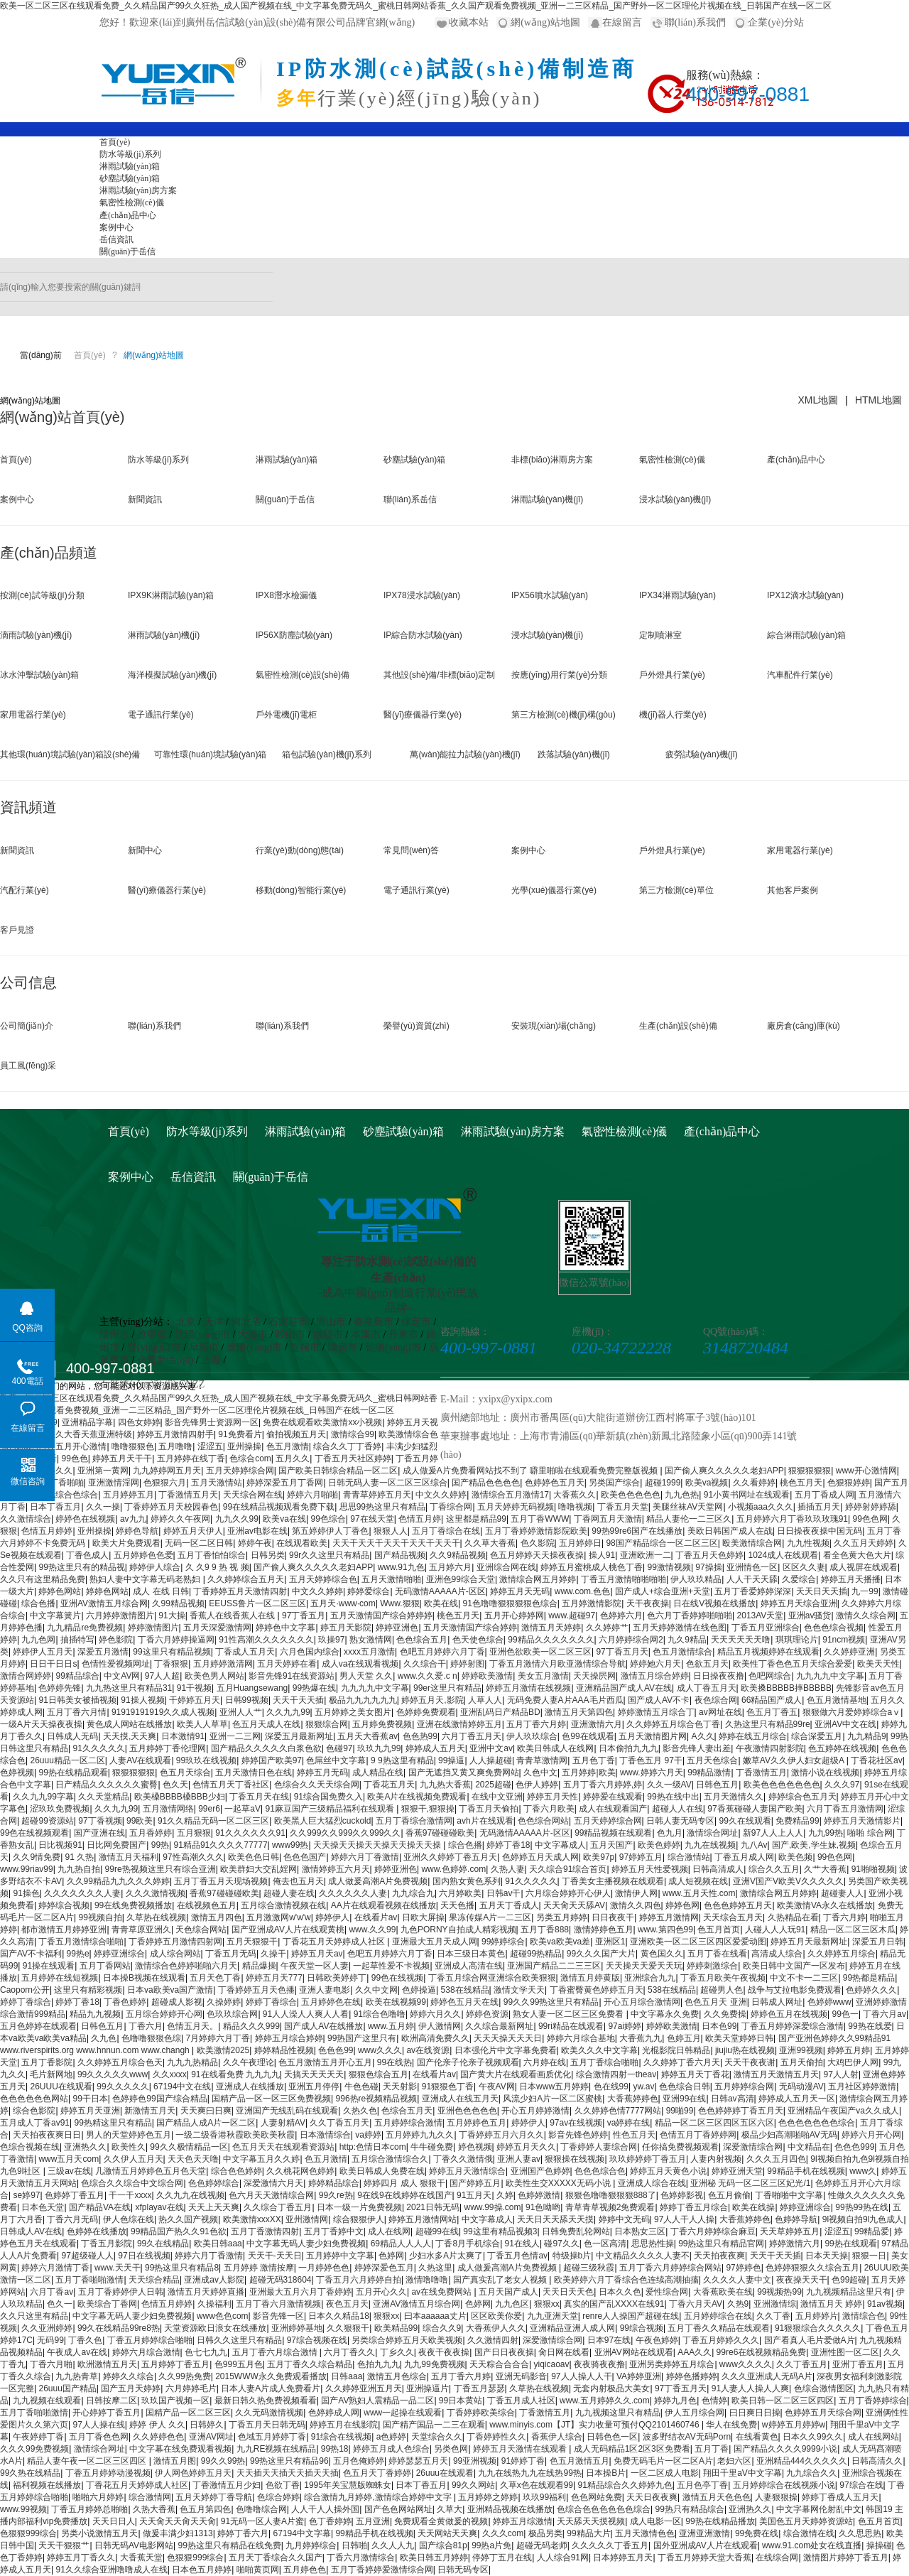 The height and width of the screenshot is (2576, 909). I want to click on 99热这里只有精品官网, so click(721, 2243).